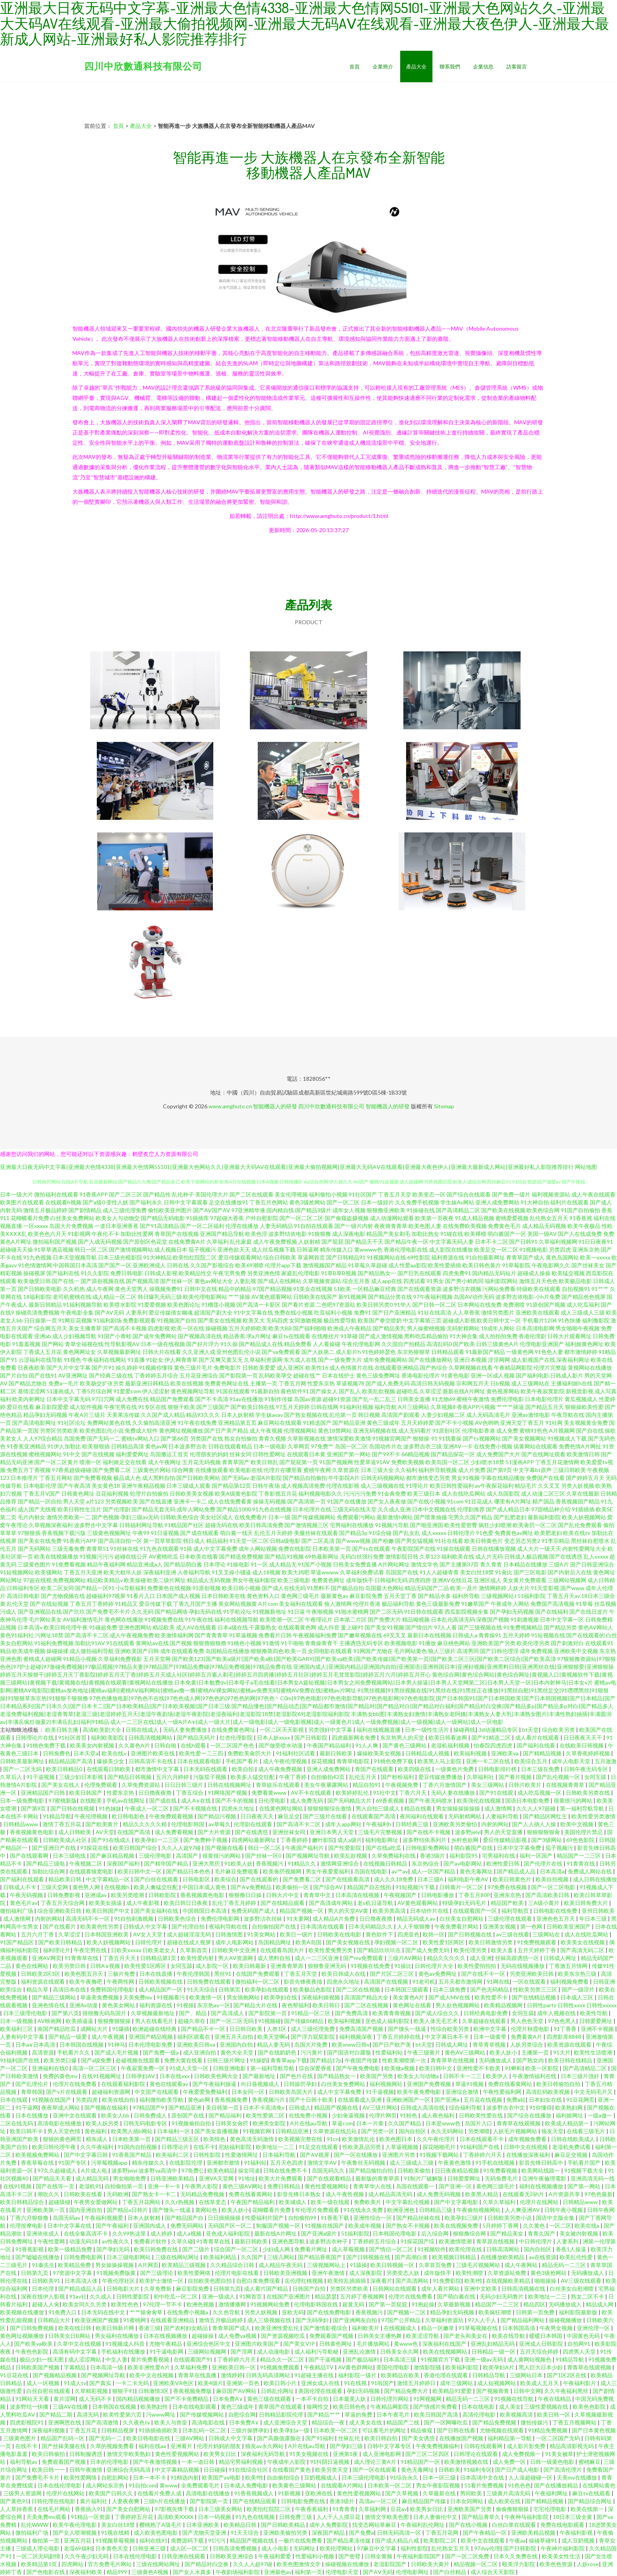 The height and width of the screenshot is (2576, 617). I want to click on 高清乱码欧美视频, so click(548, 2091).